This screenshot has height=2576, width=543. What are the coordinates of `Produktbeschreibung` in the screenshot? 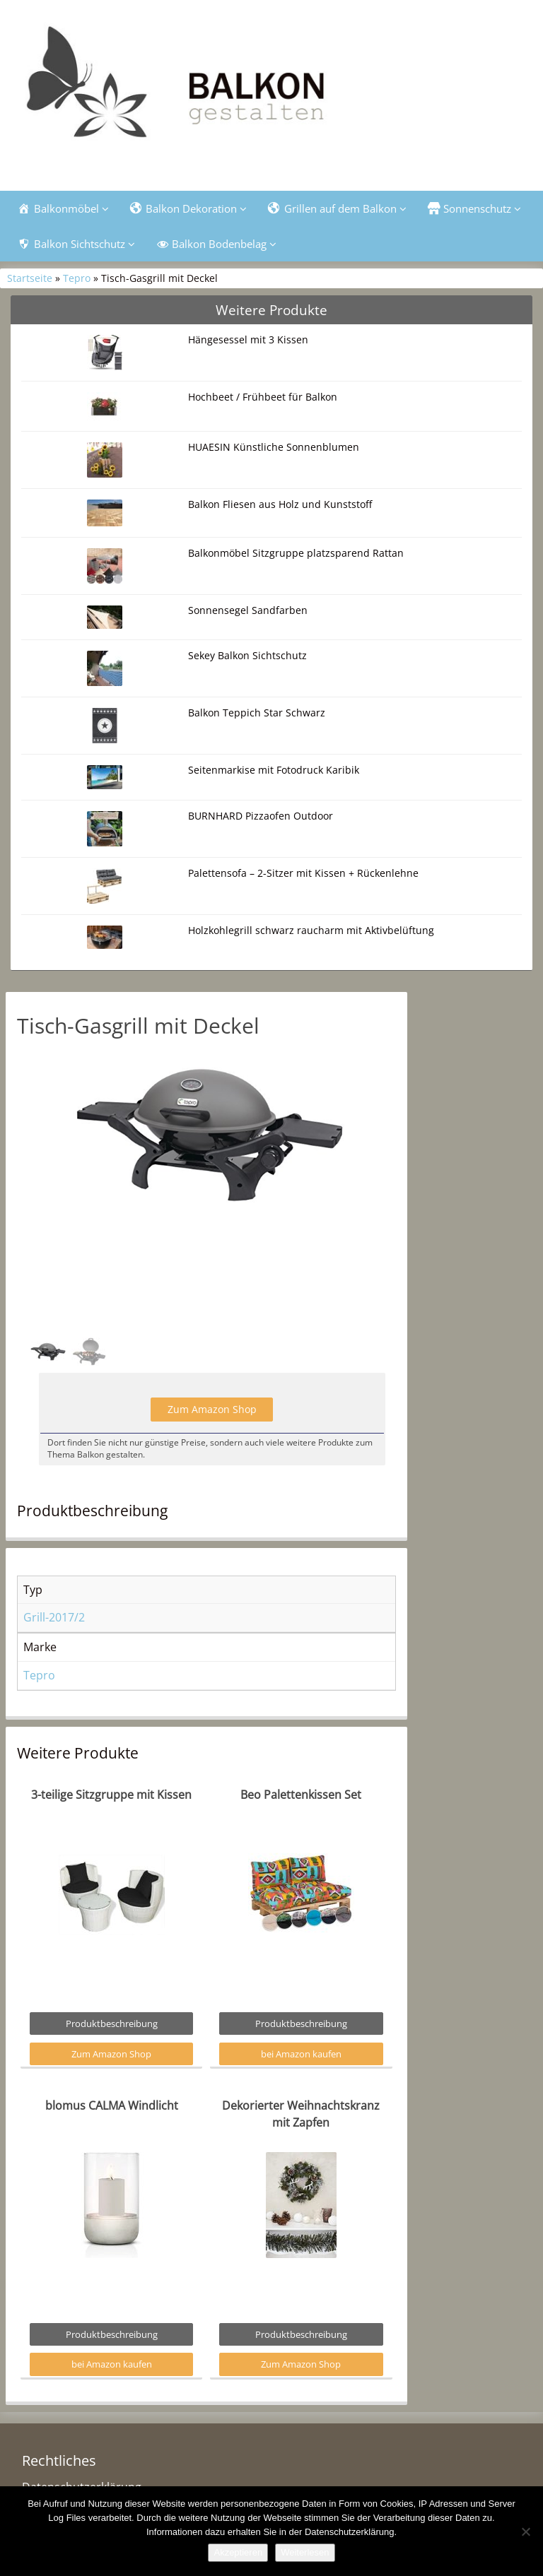 It's located at (112, 2023).